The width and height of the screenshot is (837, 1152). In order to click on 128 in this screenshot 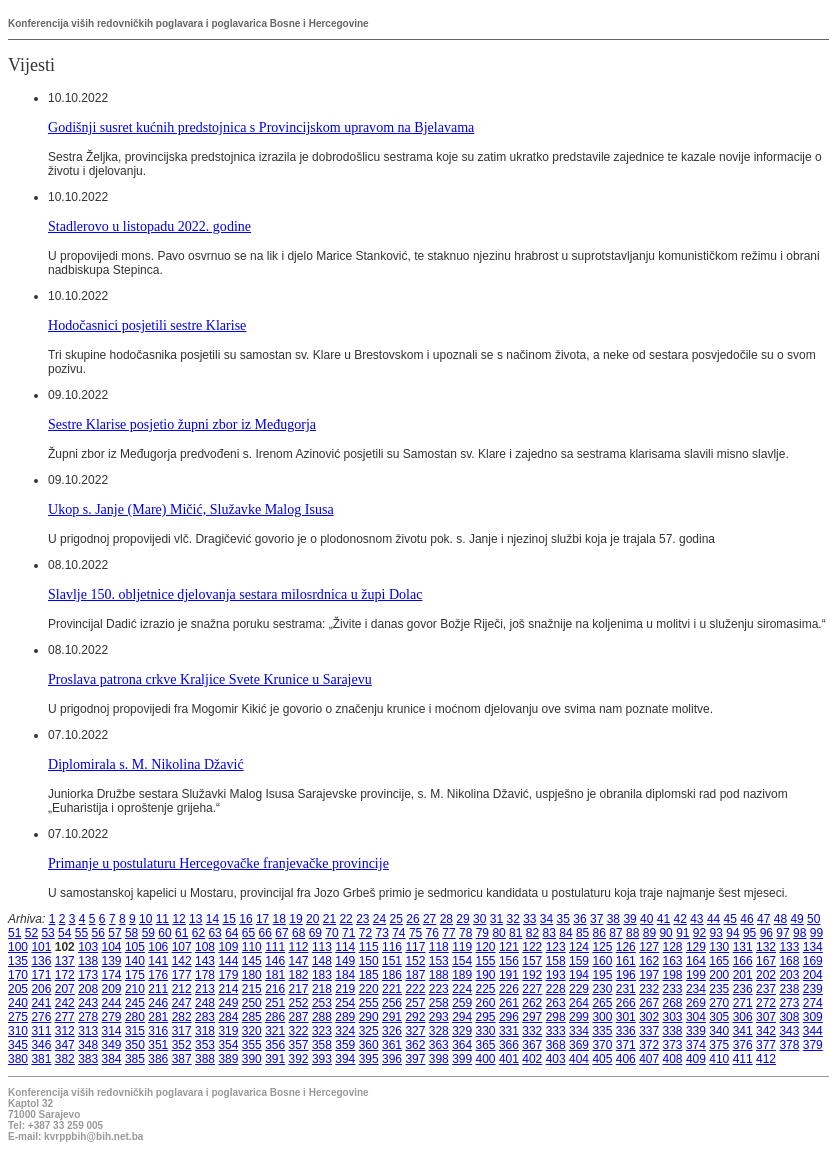, I will do `click(673, 947)`.